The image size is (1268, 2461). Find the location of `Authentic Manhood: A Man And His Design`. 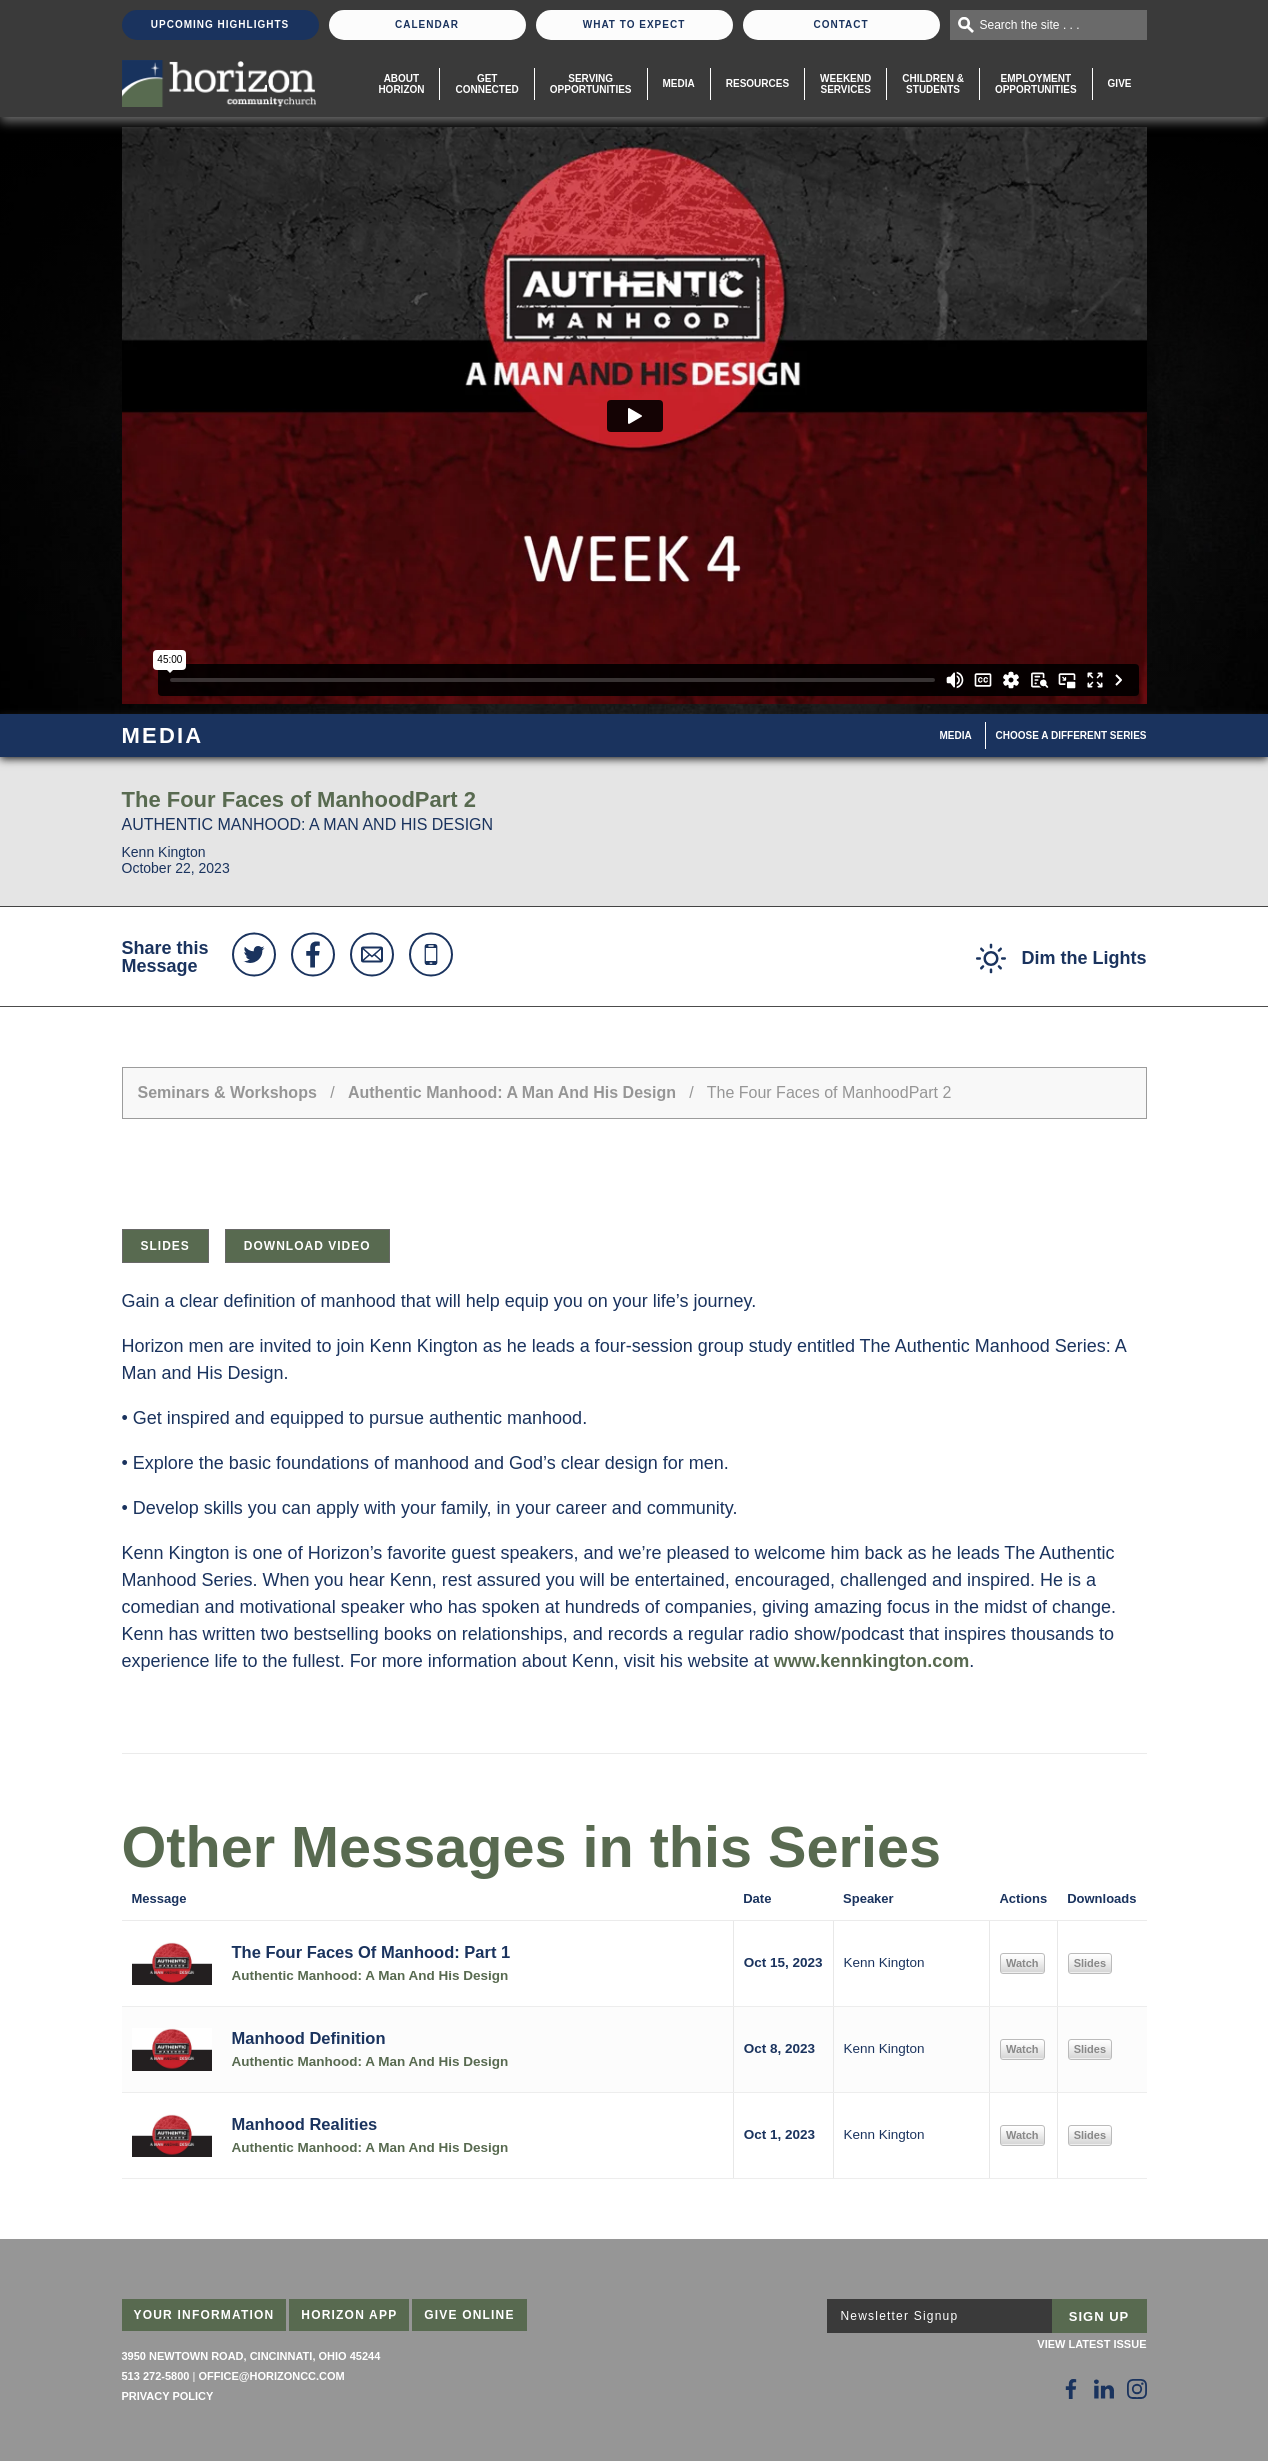

Authentic Manhood: A Man And His Design is located at coordinates (512, 1092).